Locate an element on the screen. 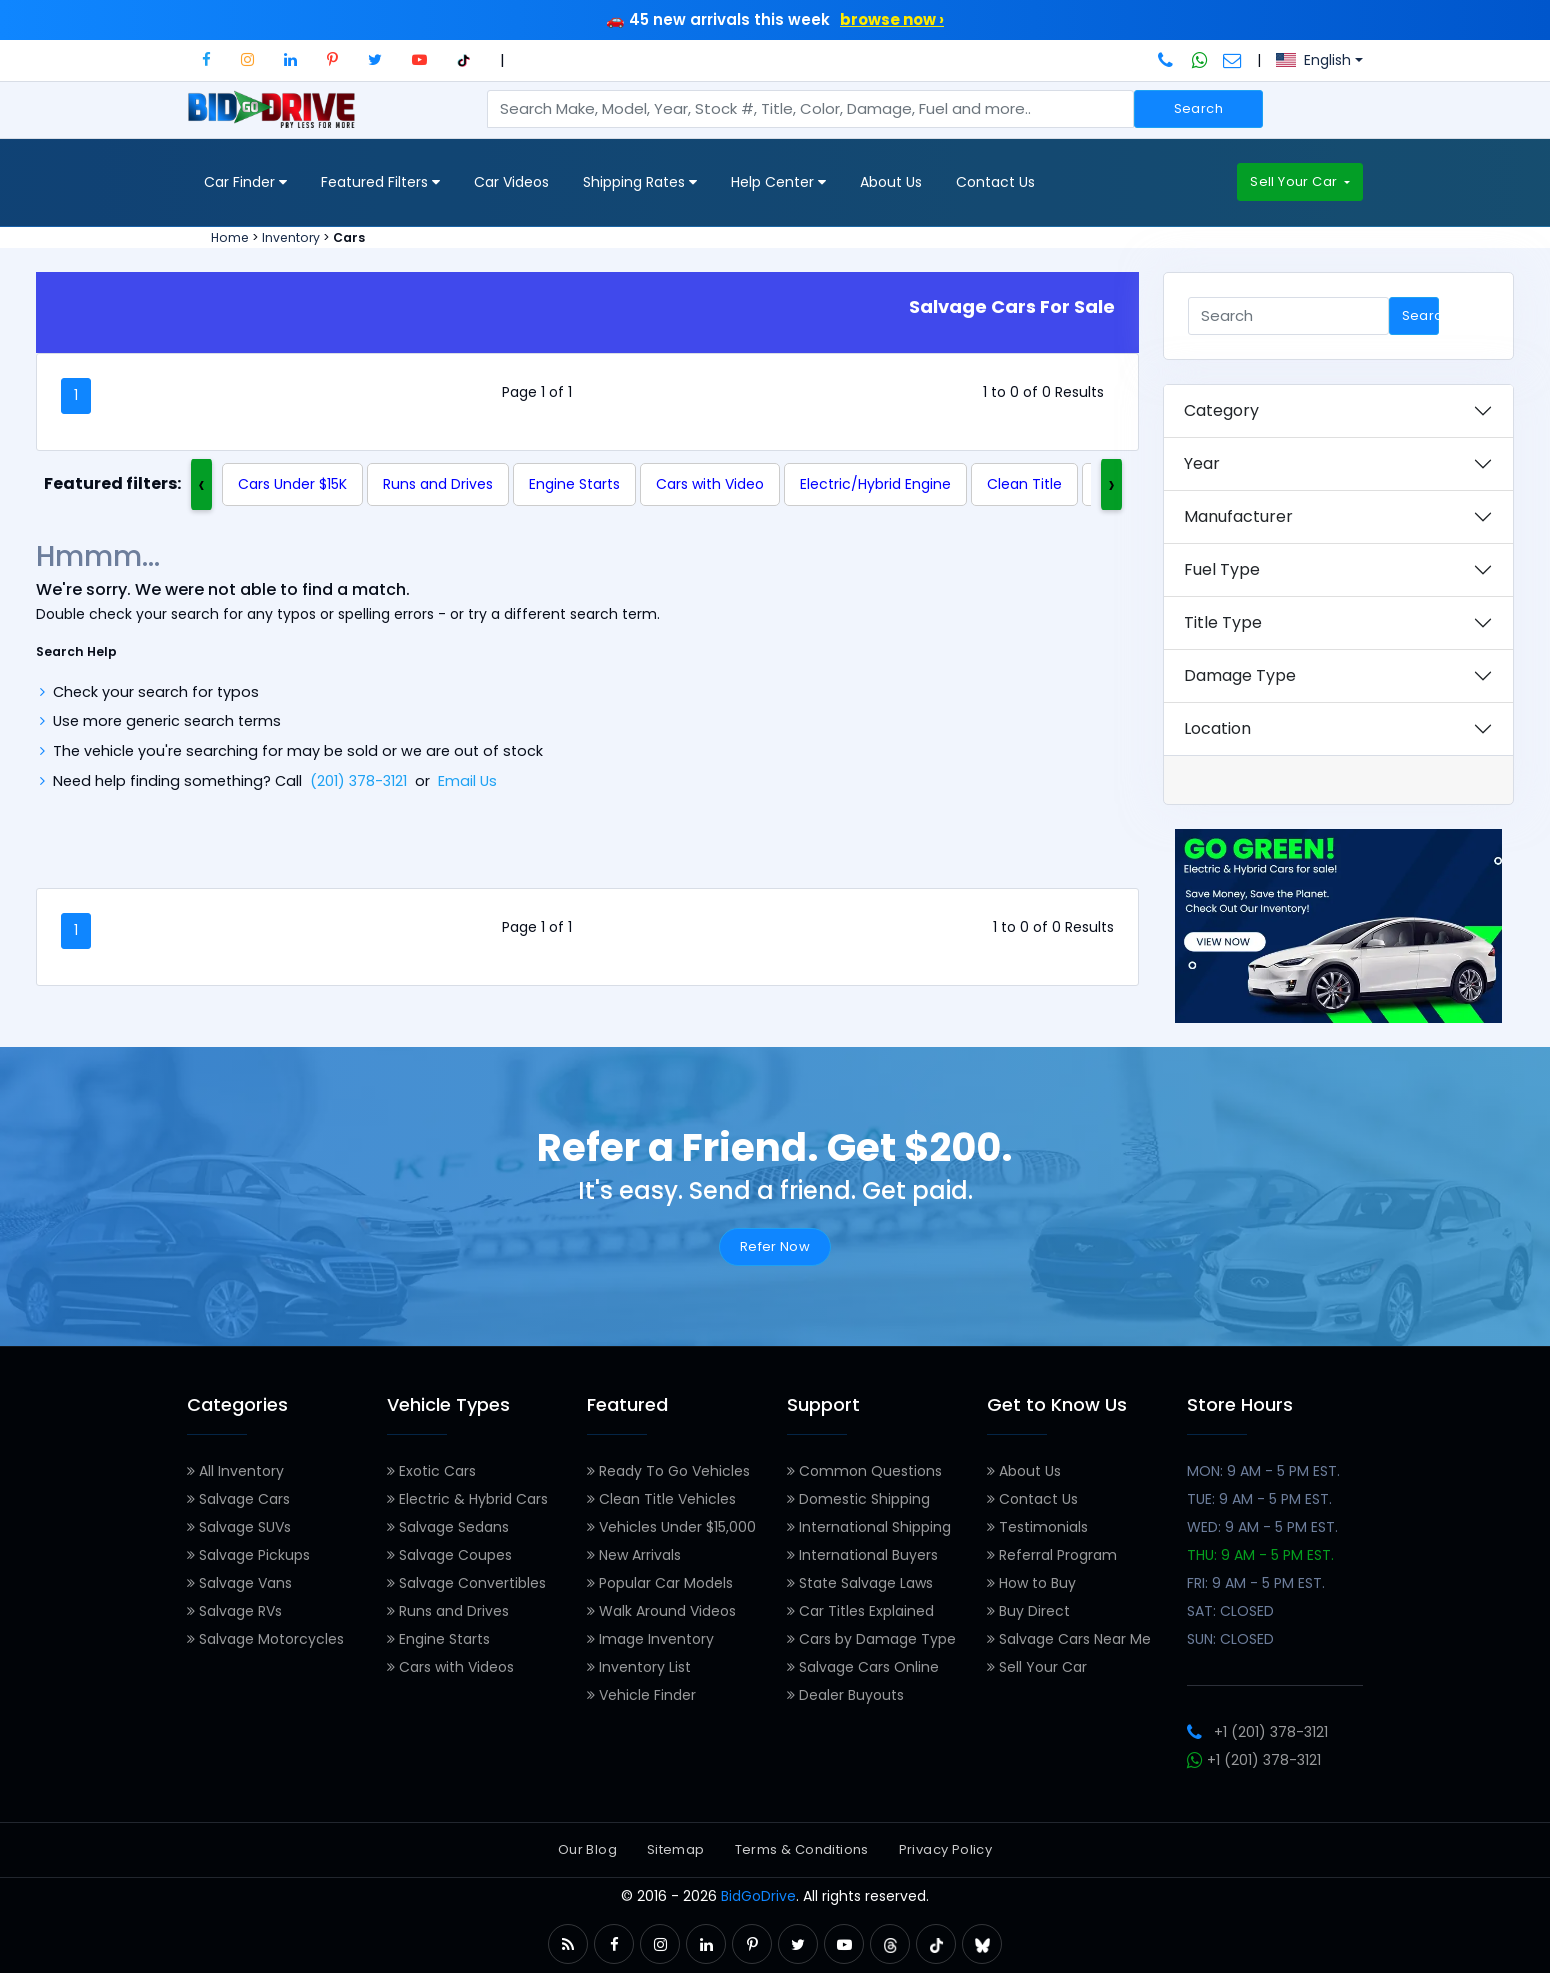  Car Finder [button] is located at coordinates (245, 182).